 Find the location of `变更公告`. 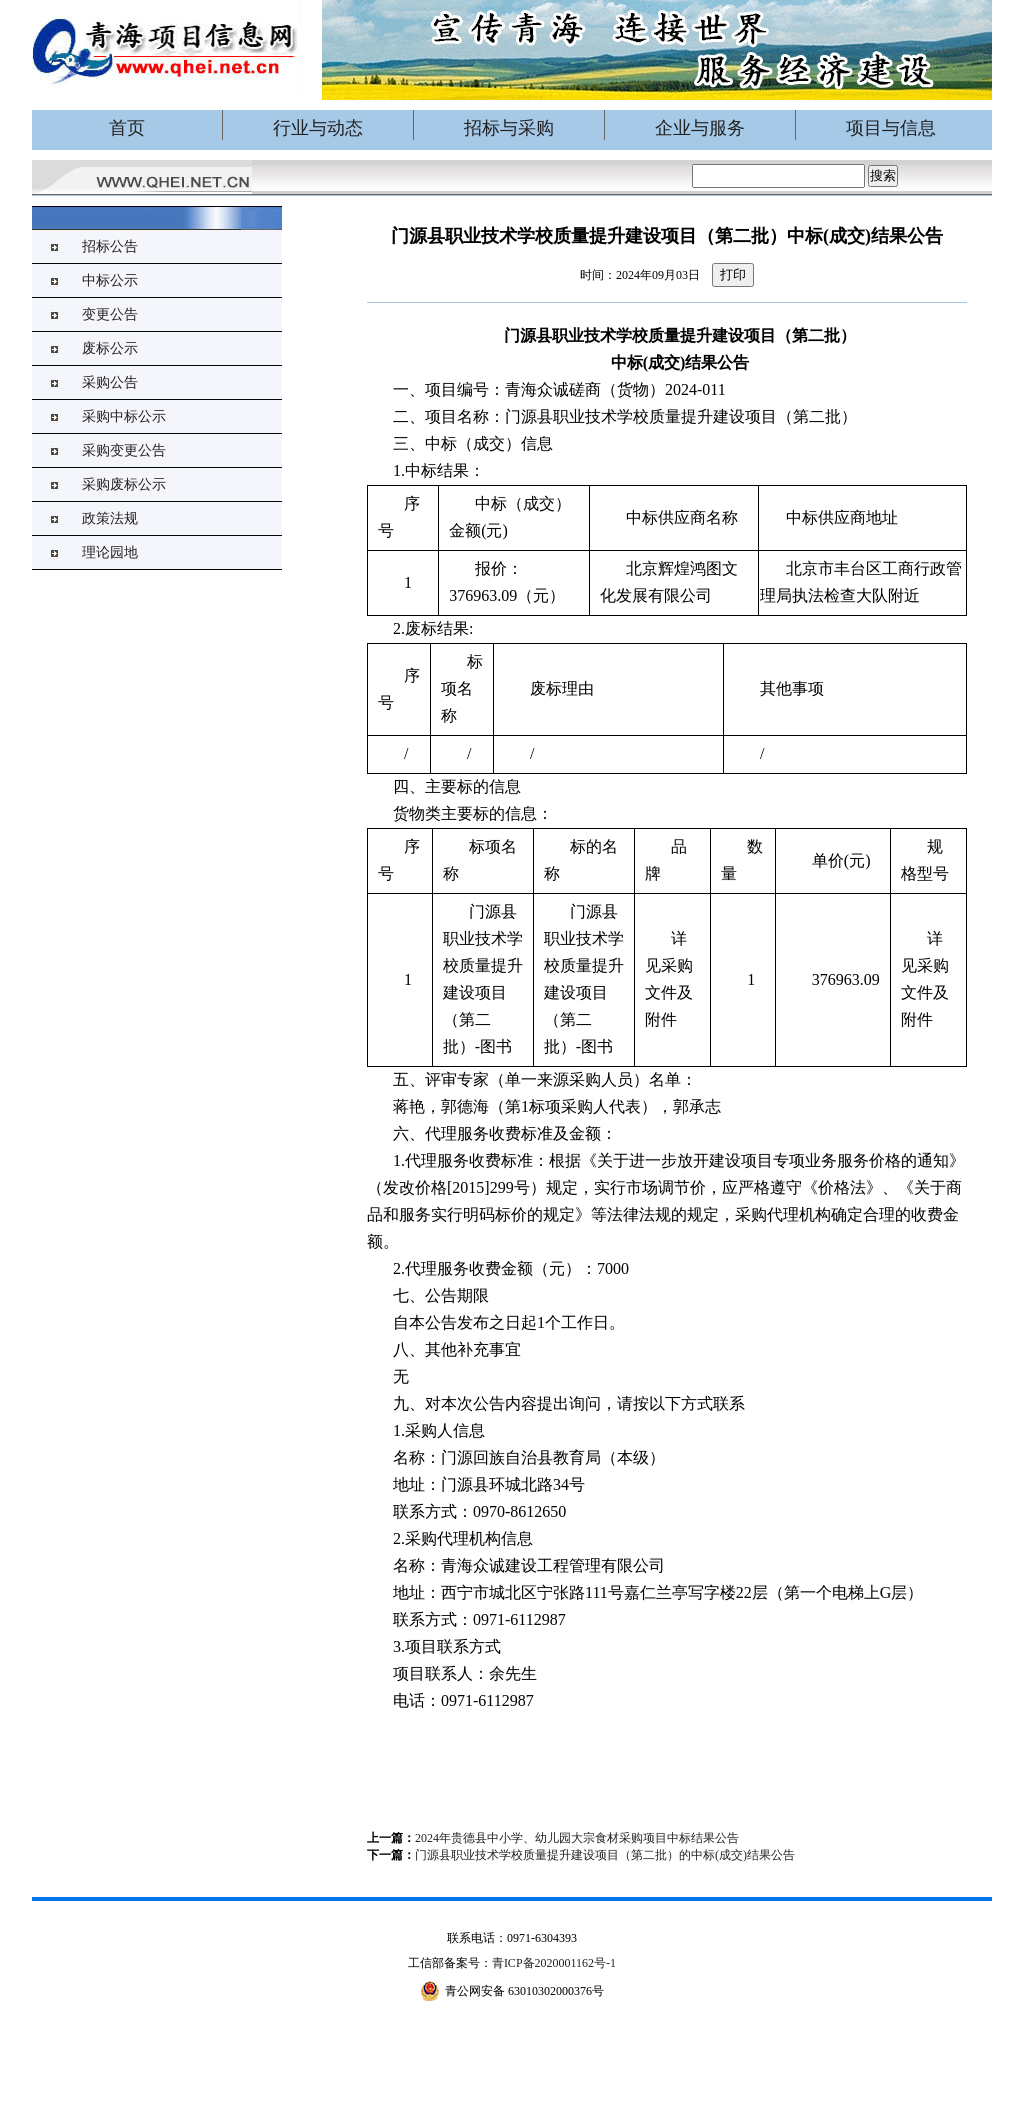

变更公告 is located at coordinates (110, 314).